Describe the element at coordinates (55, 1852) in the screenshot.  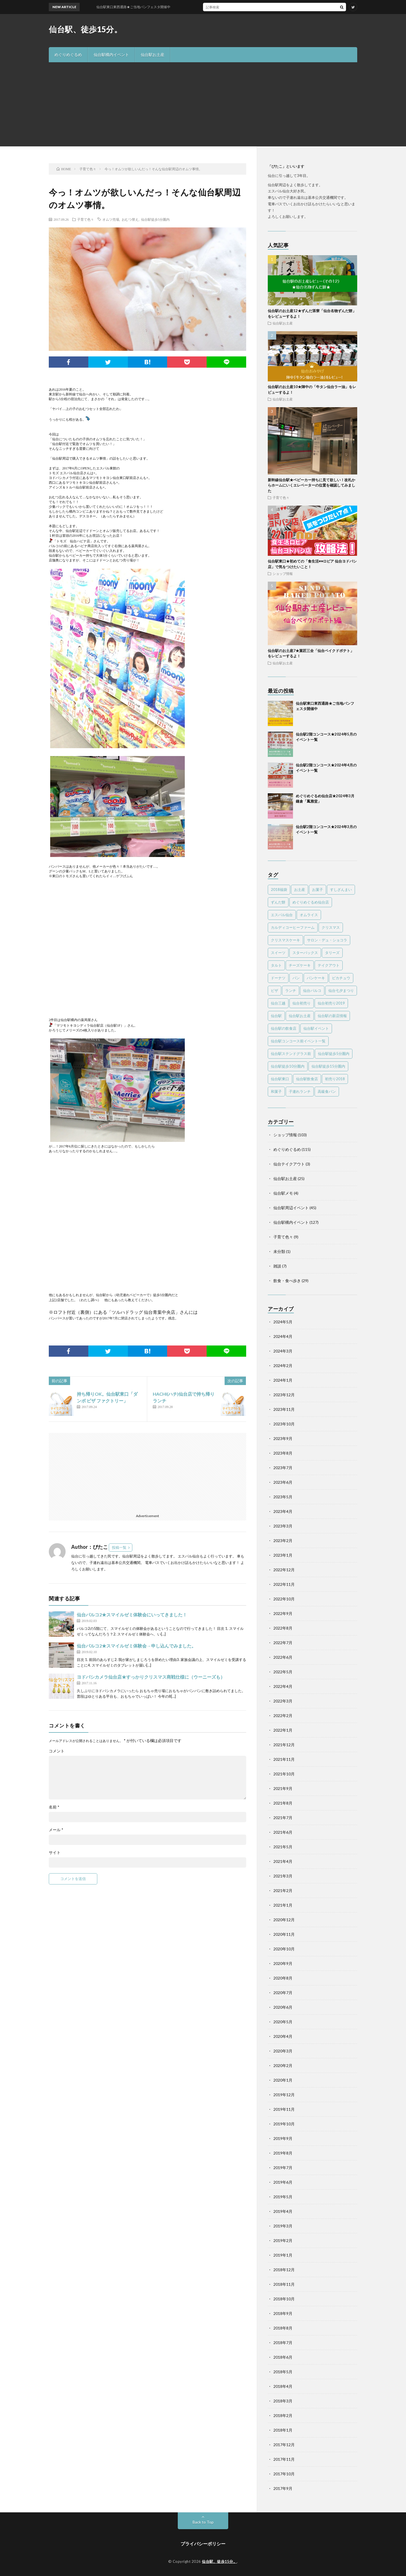
I see `サイト` at that location.